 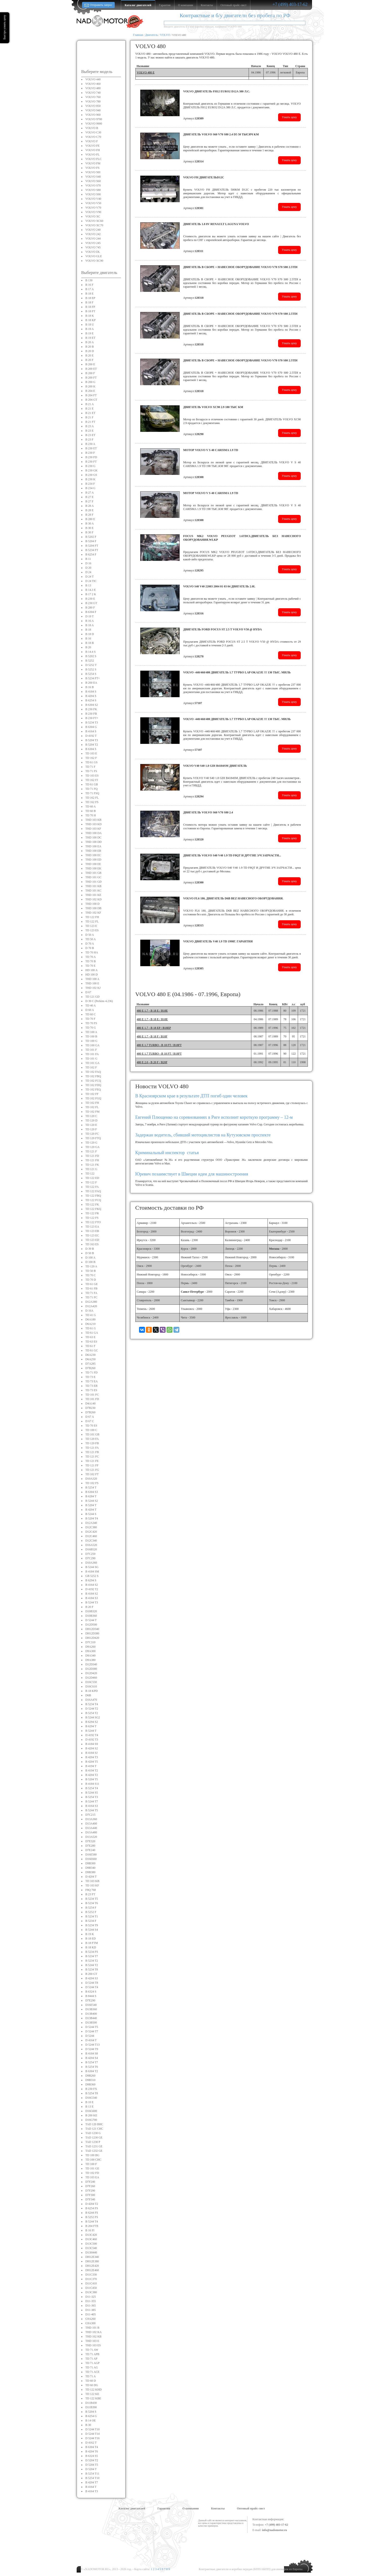 What do you see at coordinates (90, 320) in the screenshot?
I see `B 18 KP` at bounding box center [90, 320].